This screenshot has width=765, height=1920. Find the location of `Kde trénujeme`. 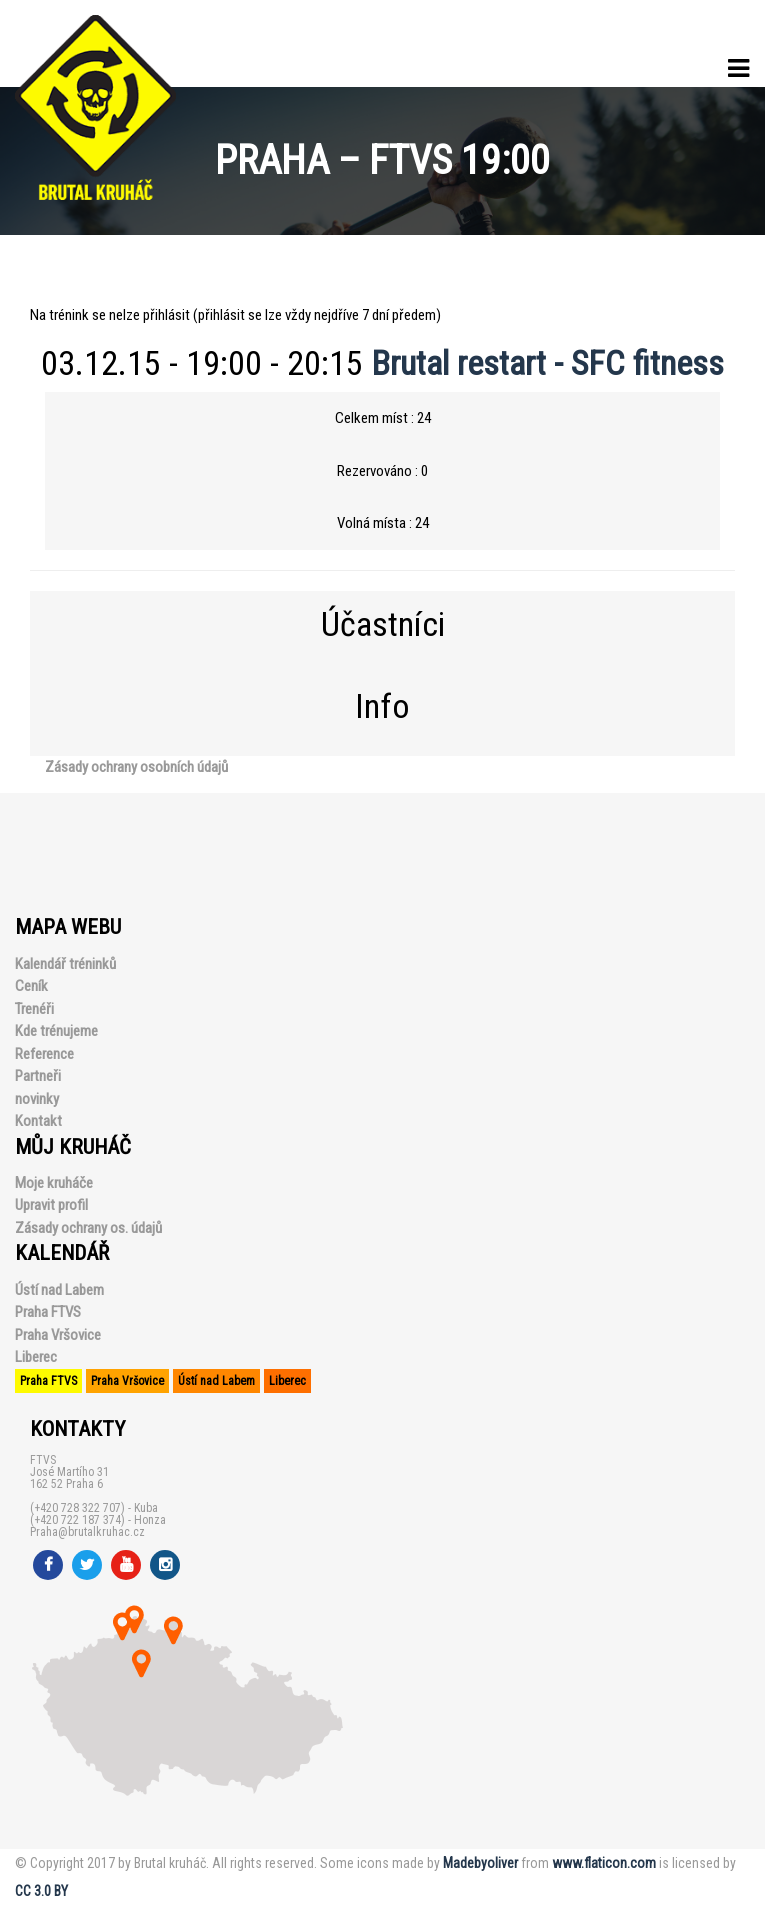

Kde trénujeme is located at coordinates (56, 1031).